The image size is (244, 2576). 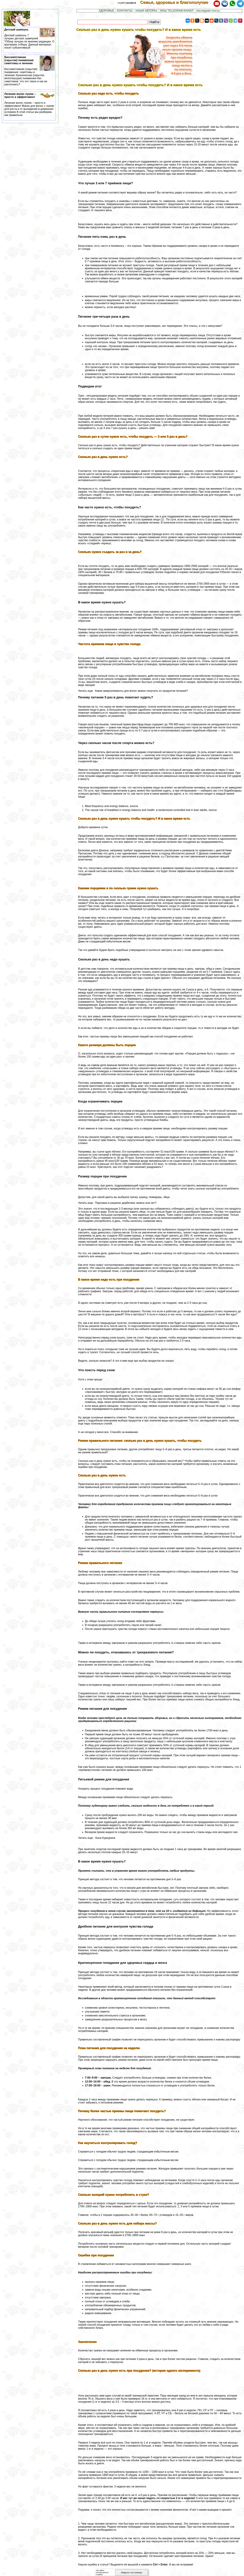 What do you see at coordinates (124, 10) in the screenshot?
I see `КОНТАКТЫ` at bounding box center [124, 10].